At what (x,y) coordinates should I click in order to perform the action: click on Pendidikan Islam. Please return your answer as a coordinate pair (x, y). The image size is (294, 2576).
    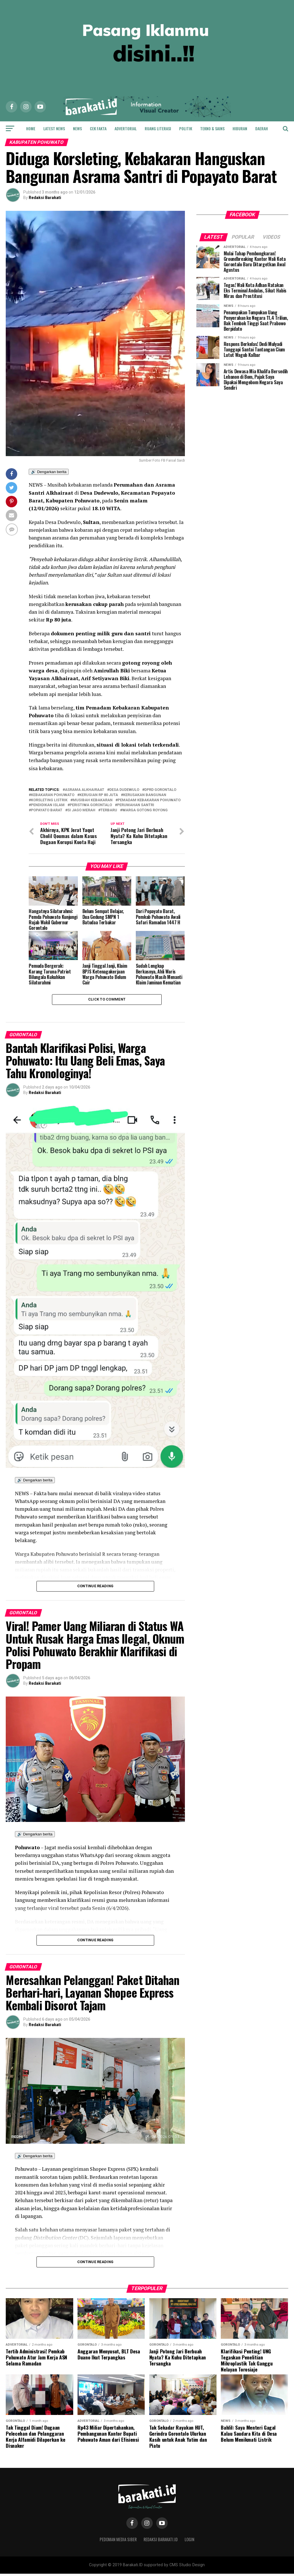
    Looking at the image, I should click on (48, 805).